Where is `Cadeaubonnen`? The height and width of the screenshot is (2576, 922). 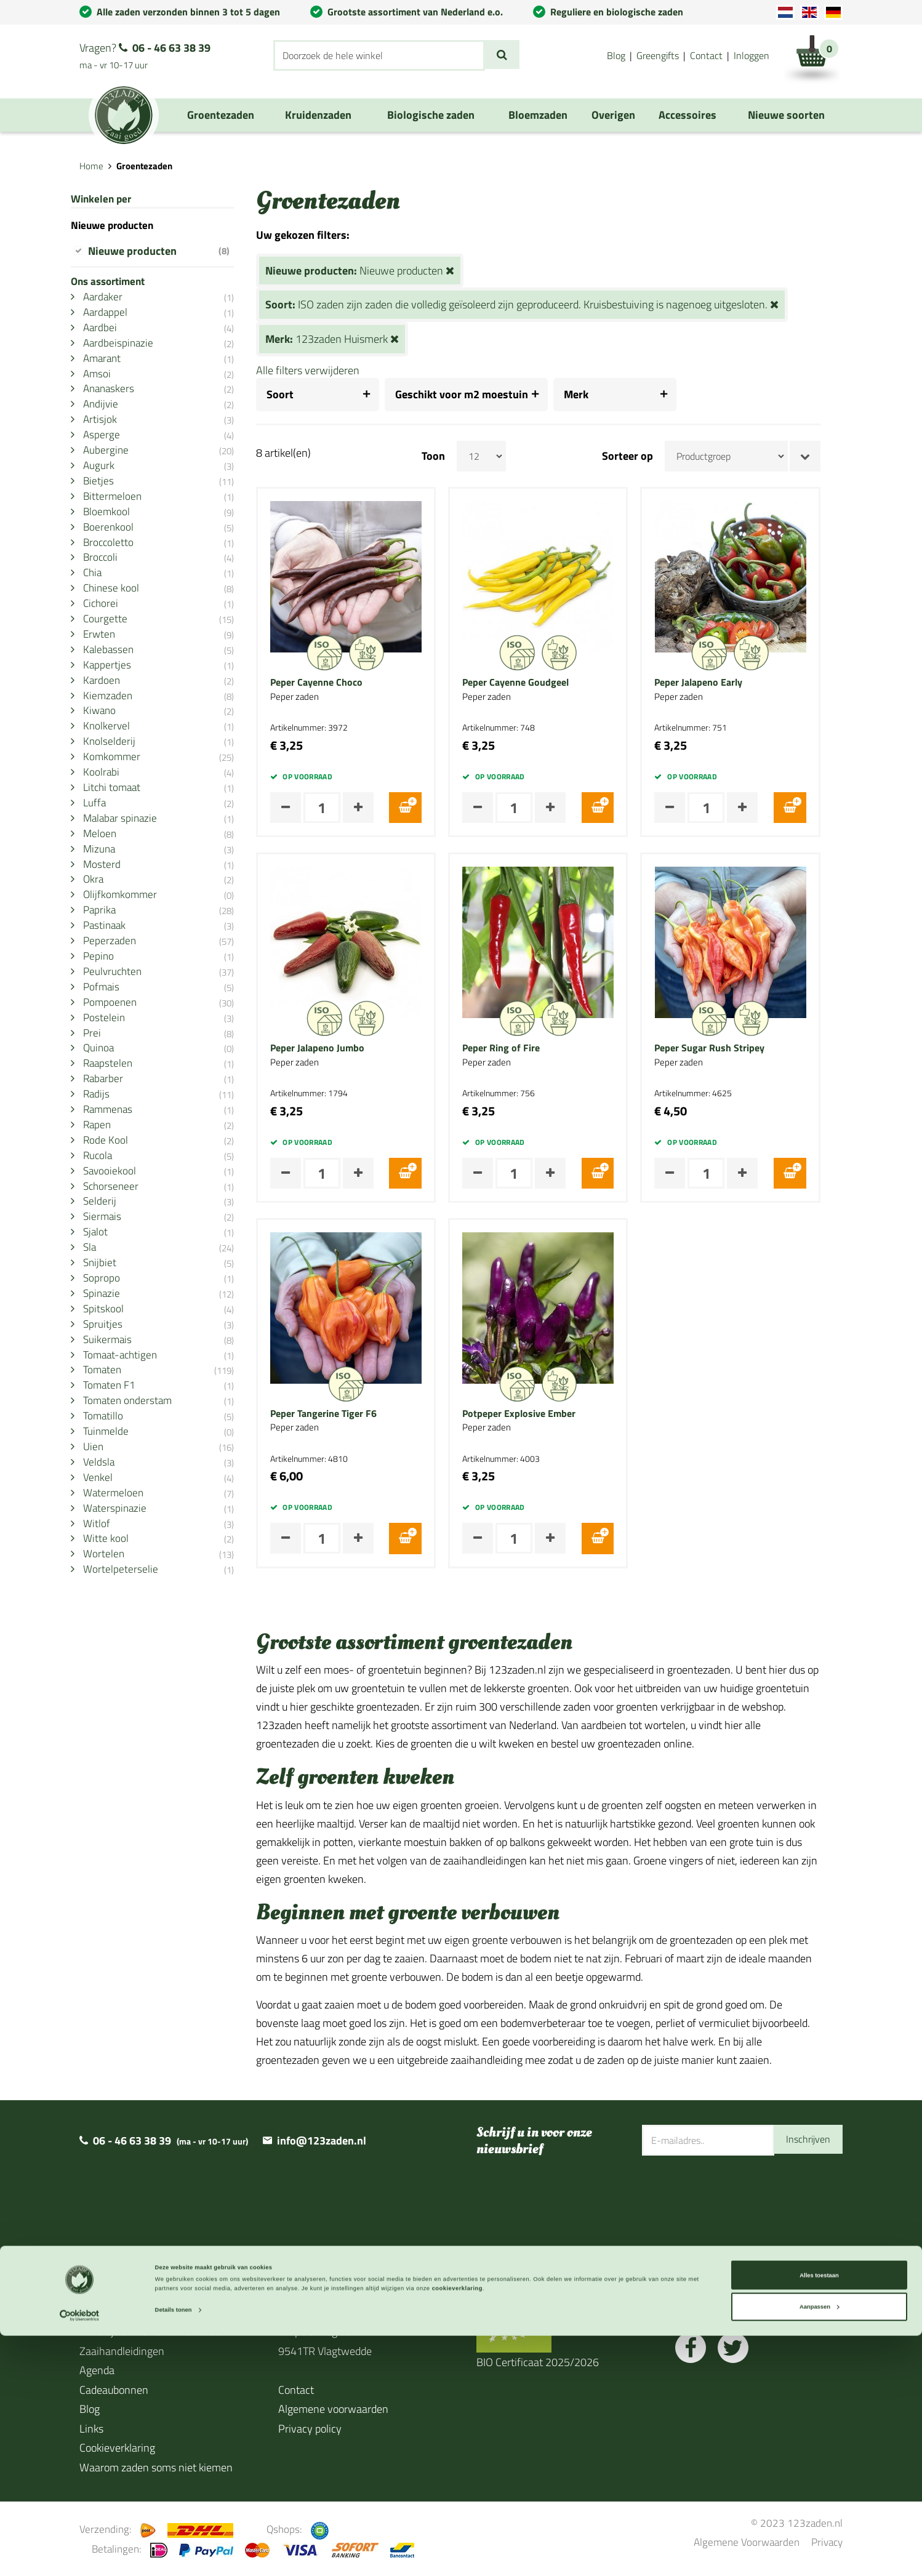
Cadeaubonnen is located at coordinates (113, 2389).